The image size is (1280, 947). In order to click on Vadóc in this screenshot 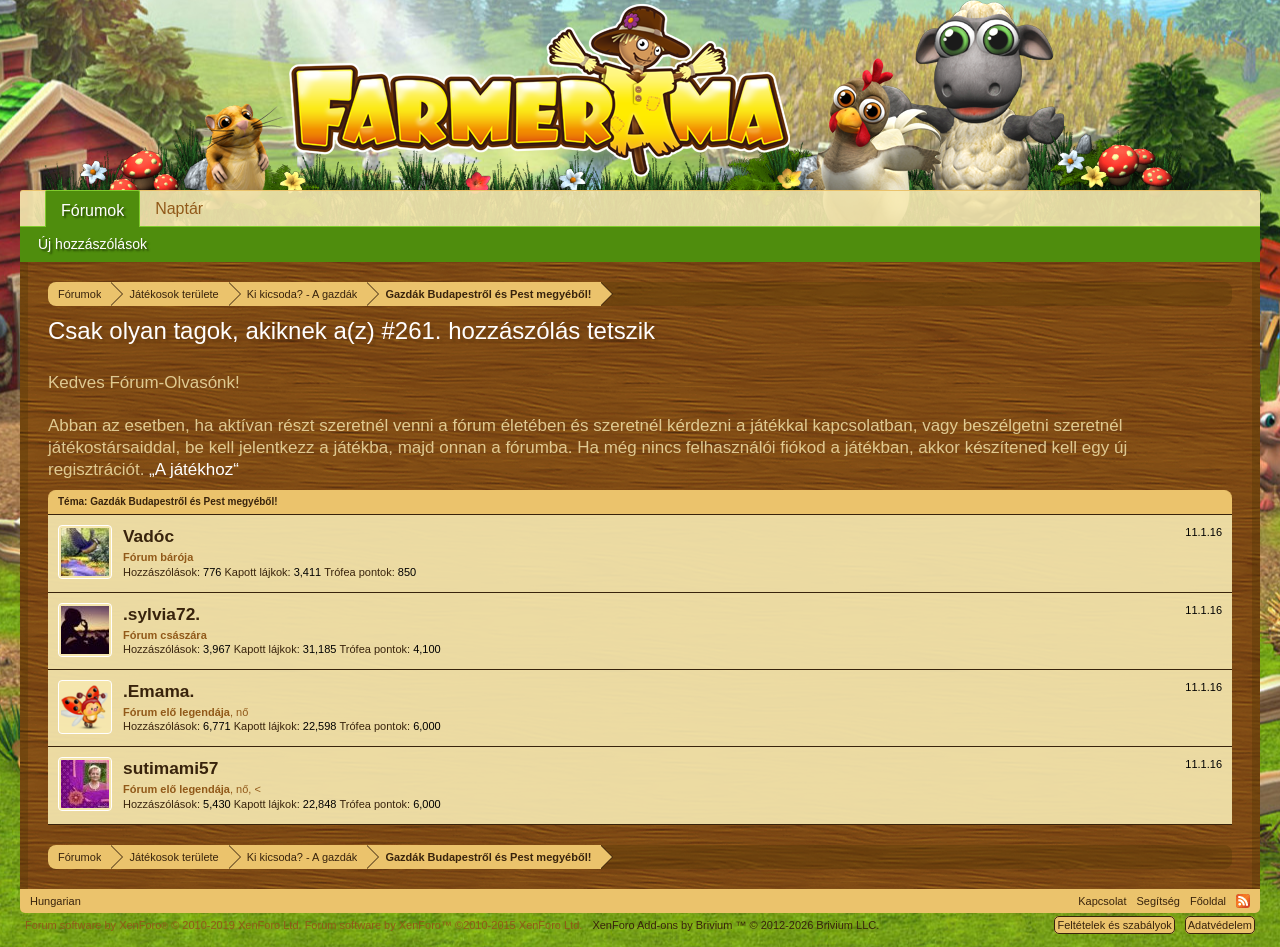, I will do `click(148, 536)`.